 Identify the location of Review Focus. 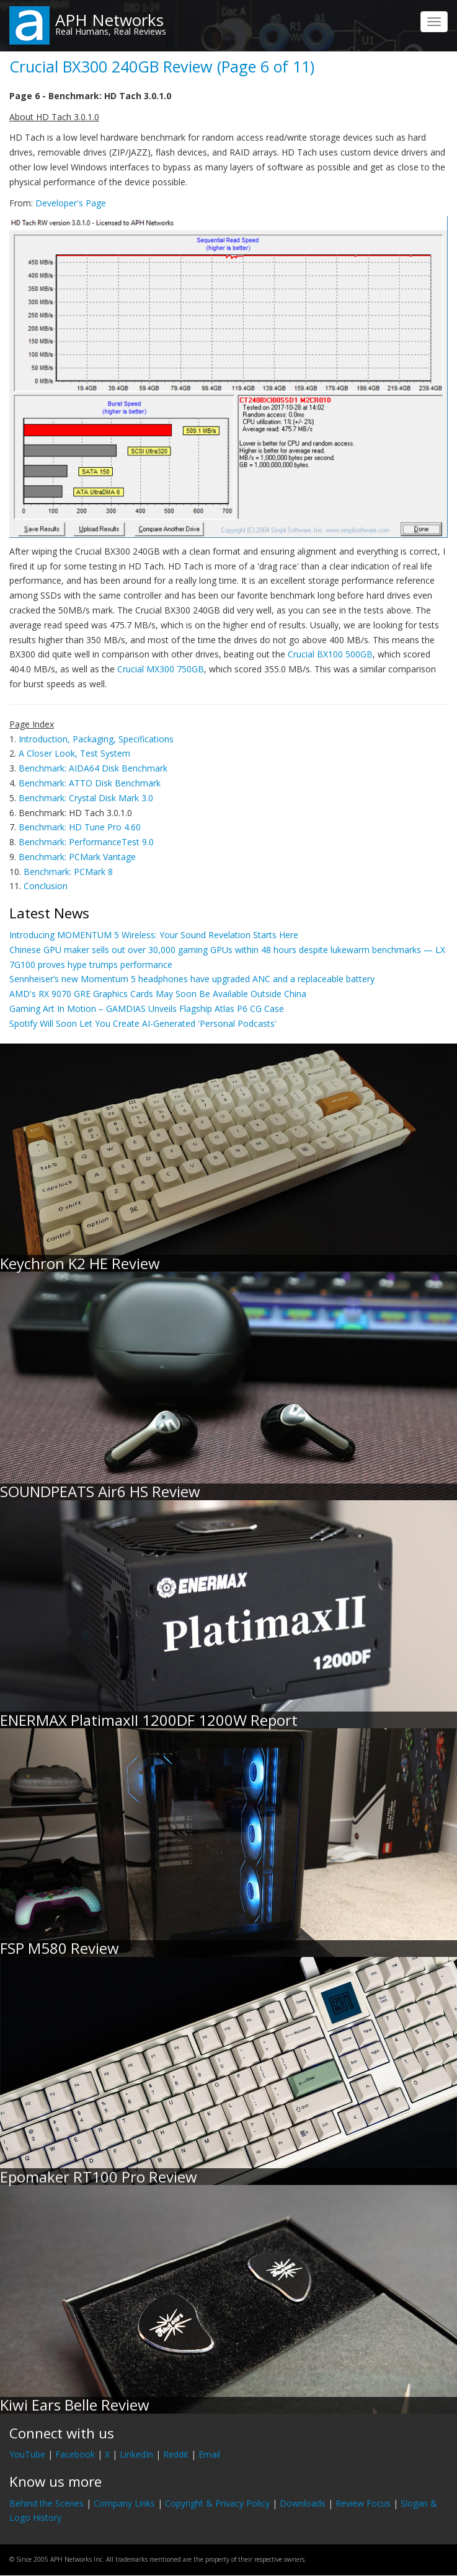
(363, 2503).